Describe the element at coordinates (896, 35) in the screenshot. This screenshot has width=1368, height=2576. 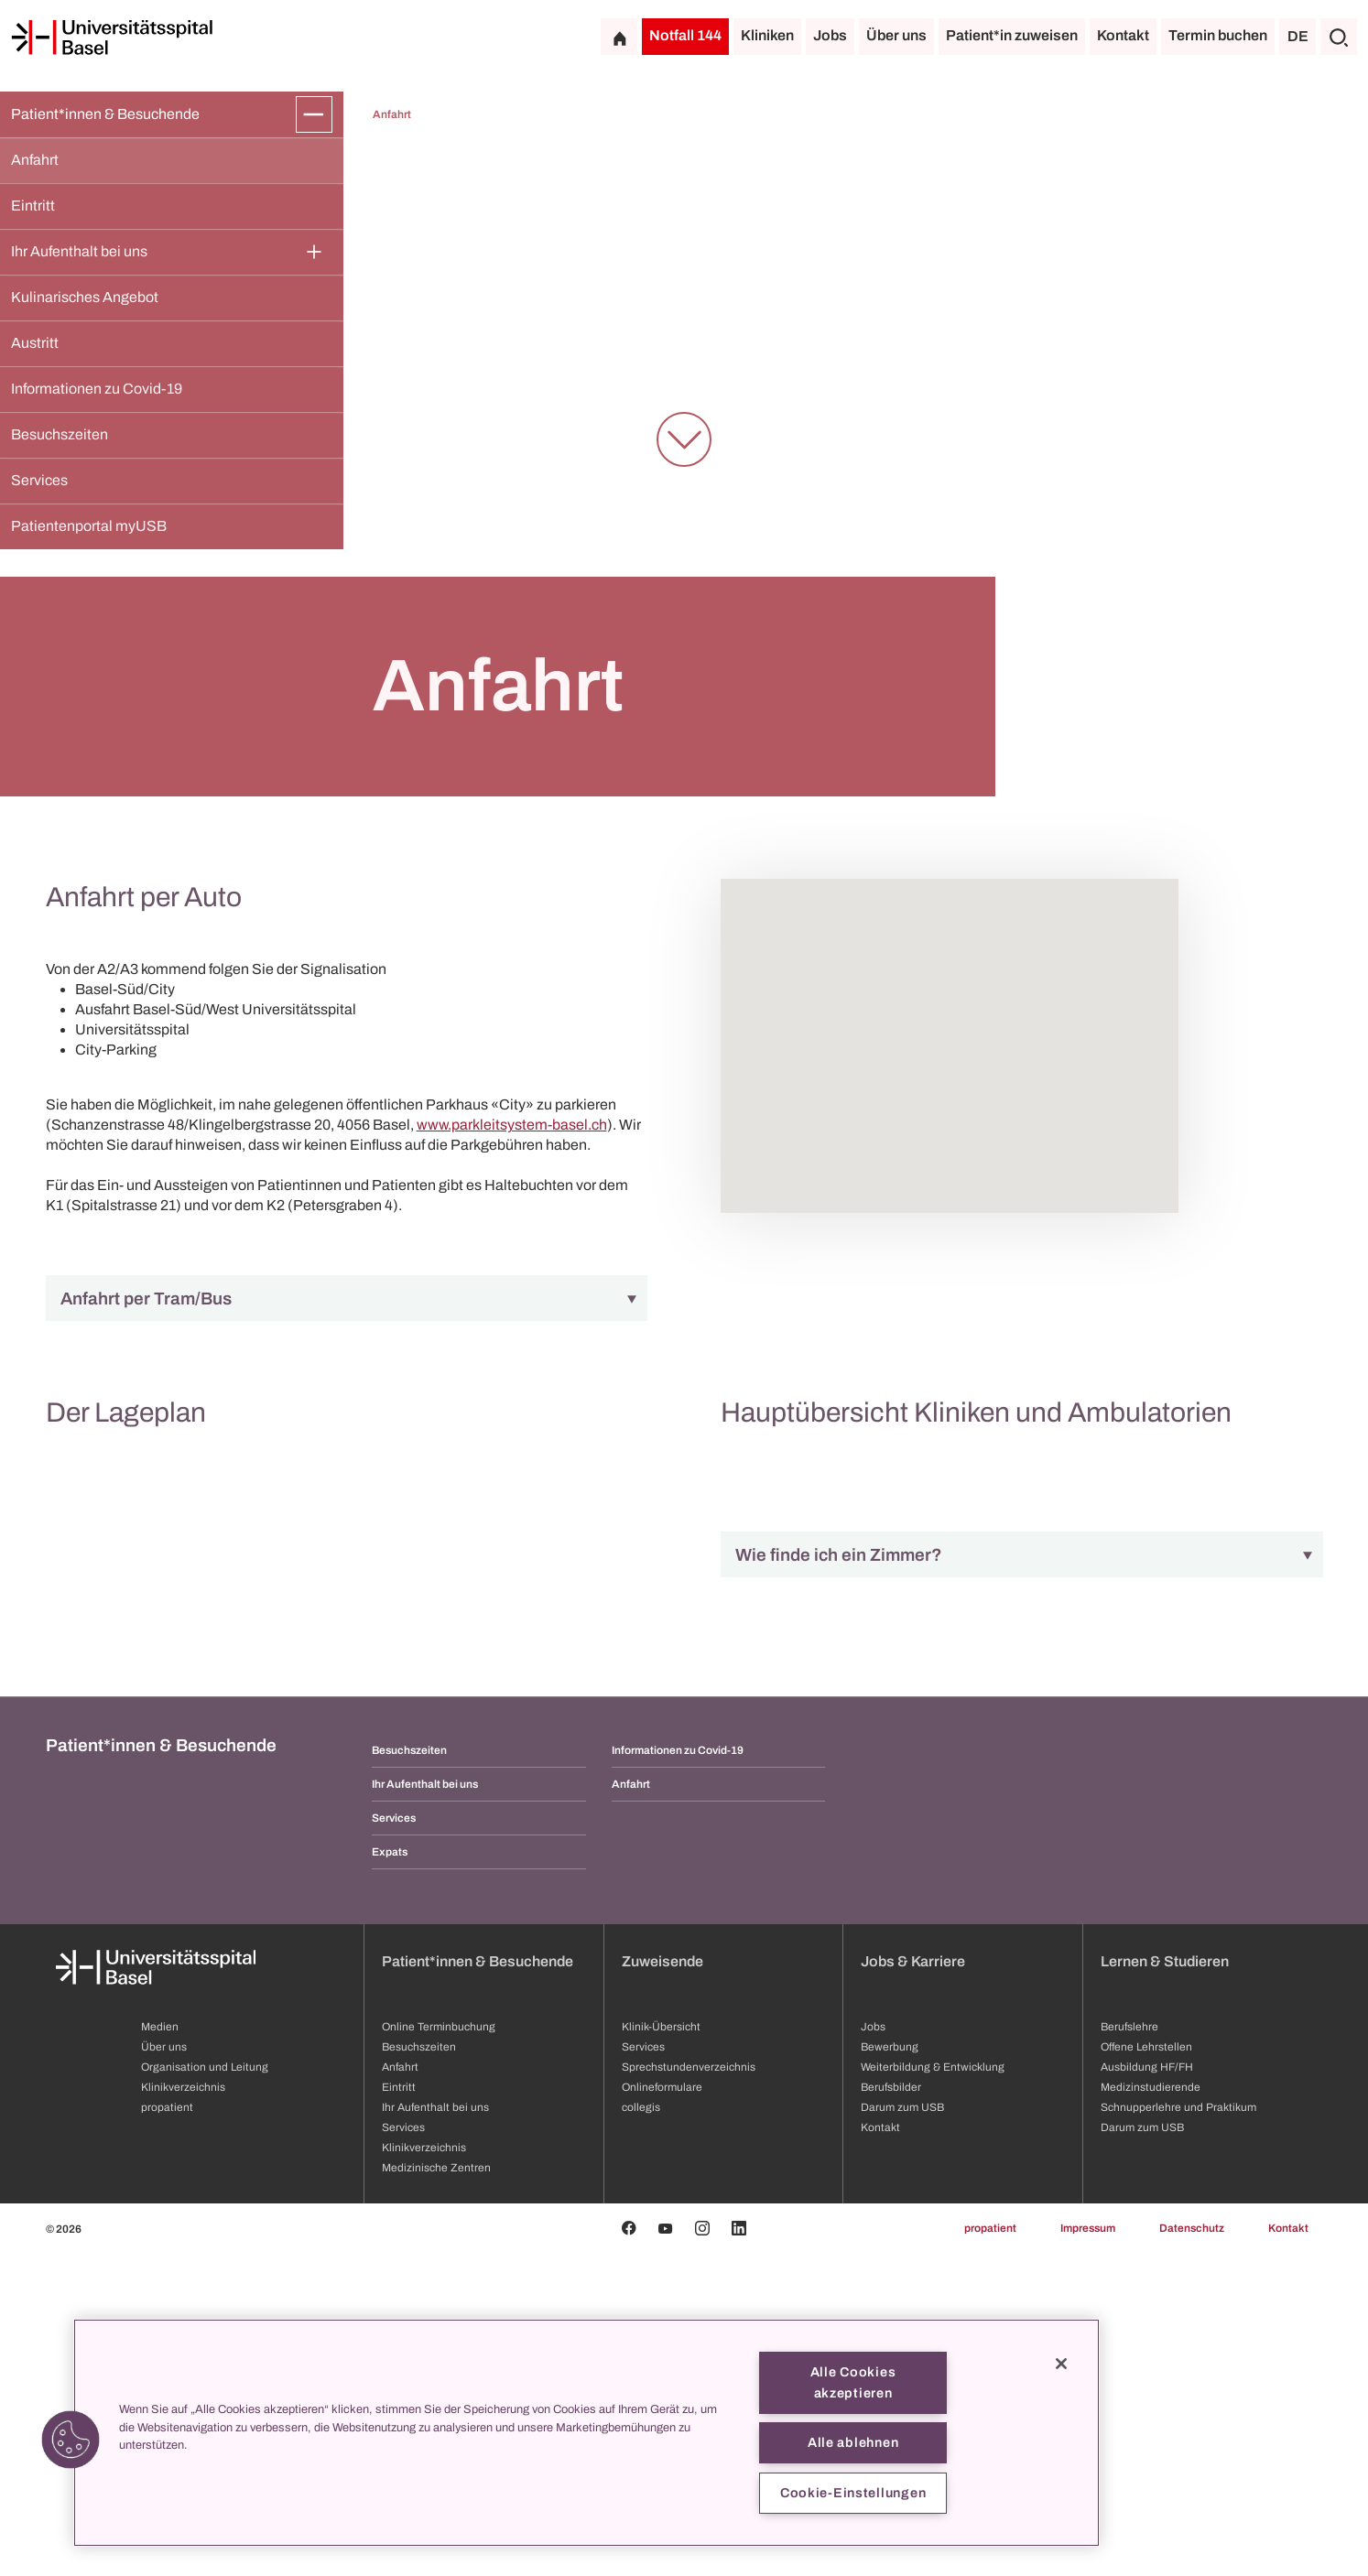
I see `Über uns` at that location.